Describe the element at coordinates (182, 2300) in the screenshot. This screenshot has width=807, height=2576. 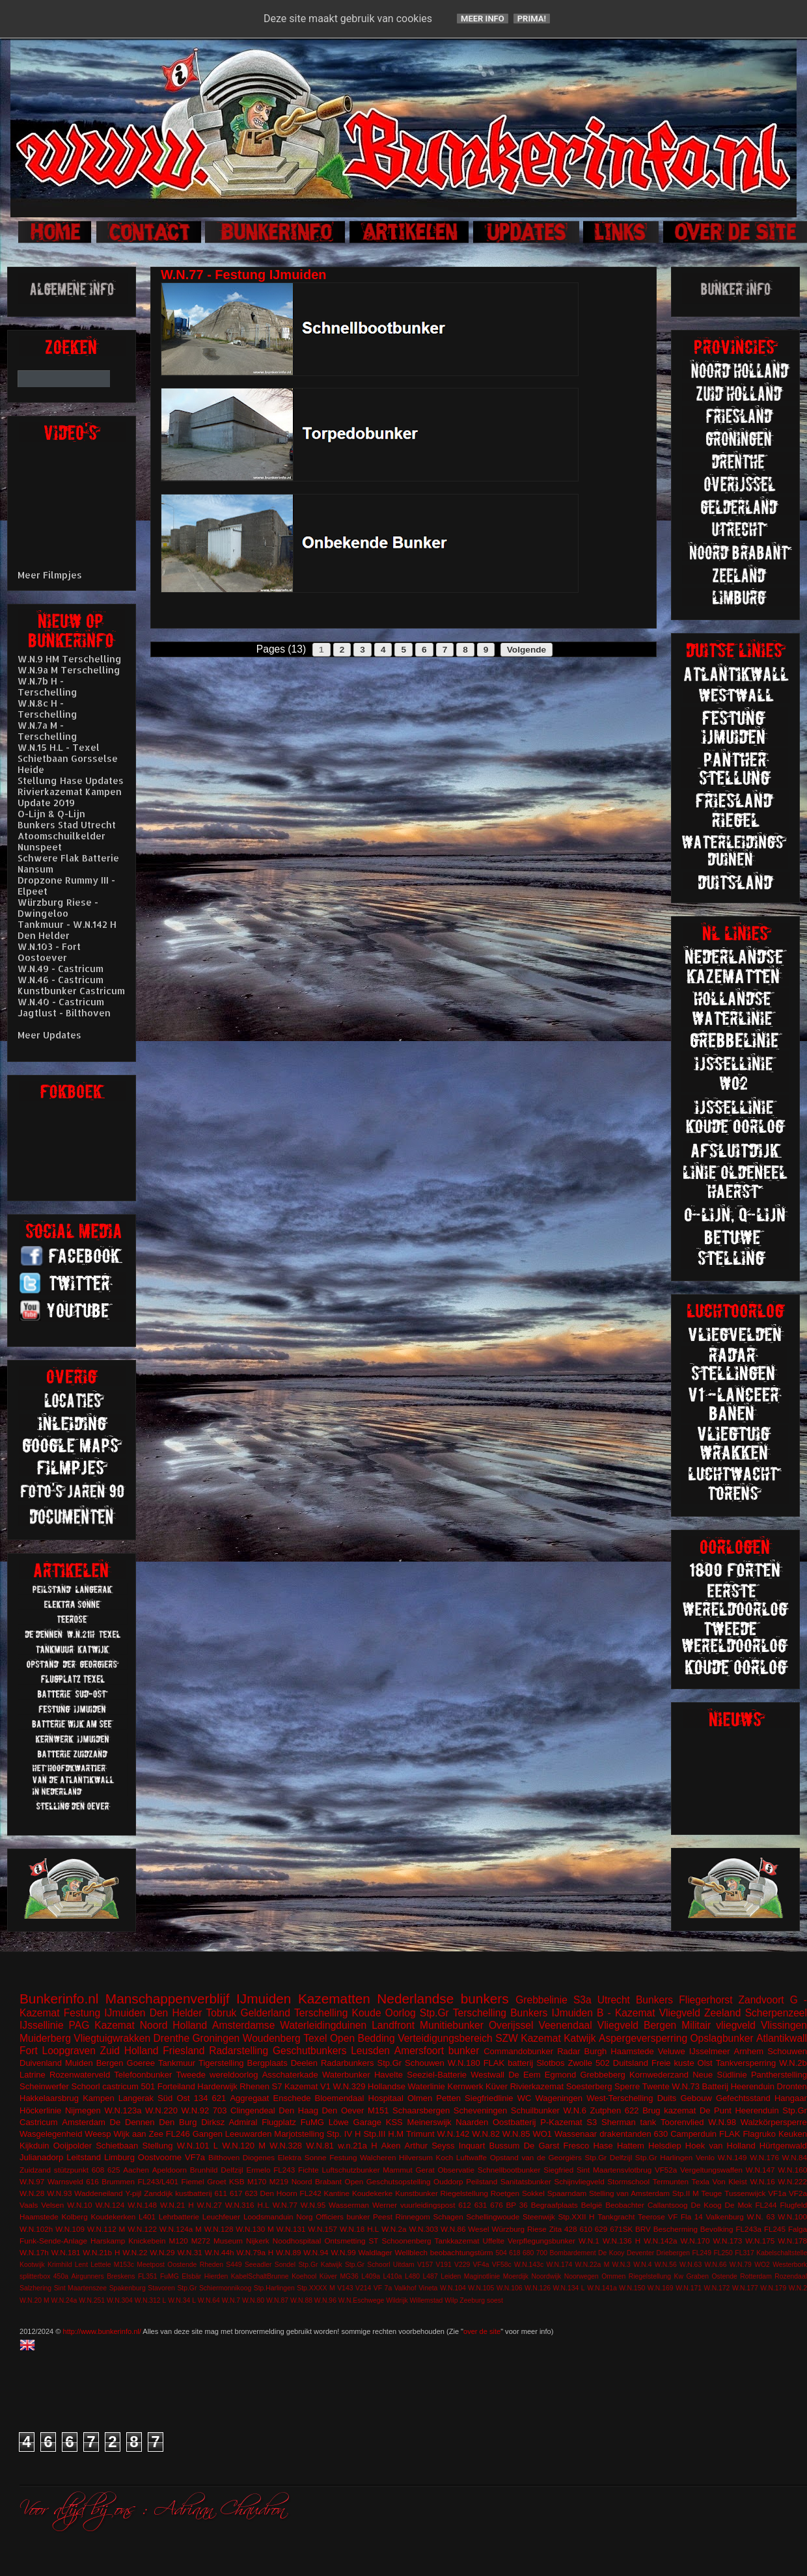
I see `W.N.34 L` at that location.